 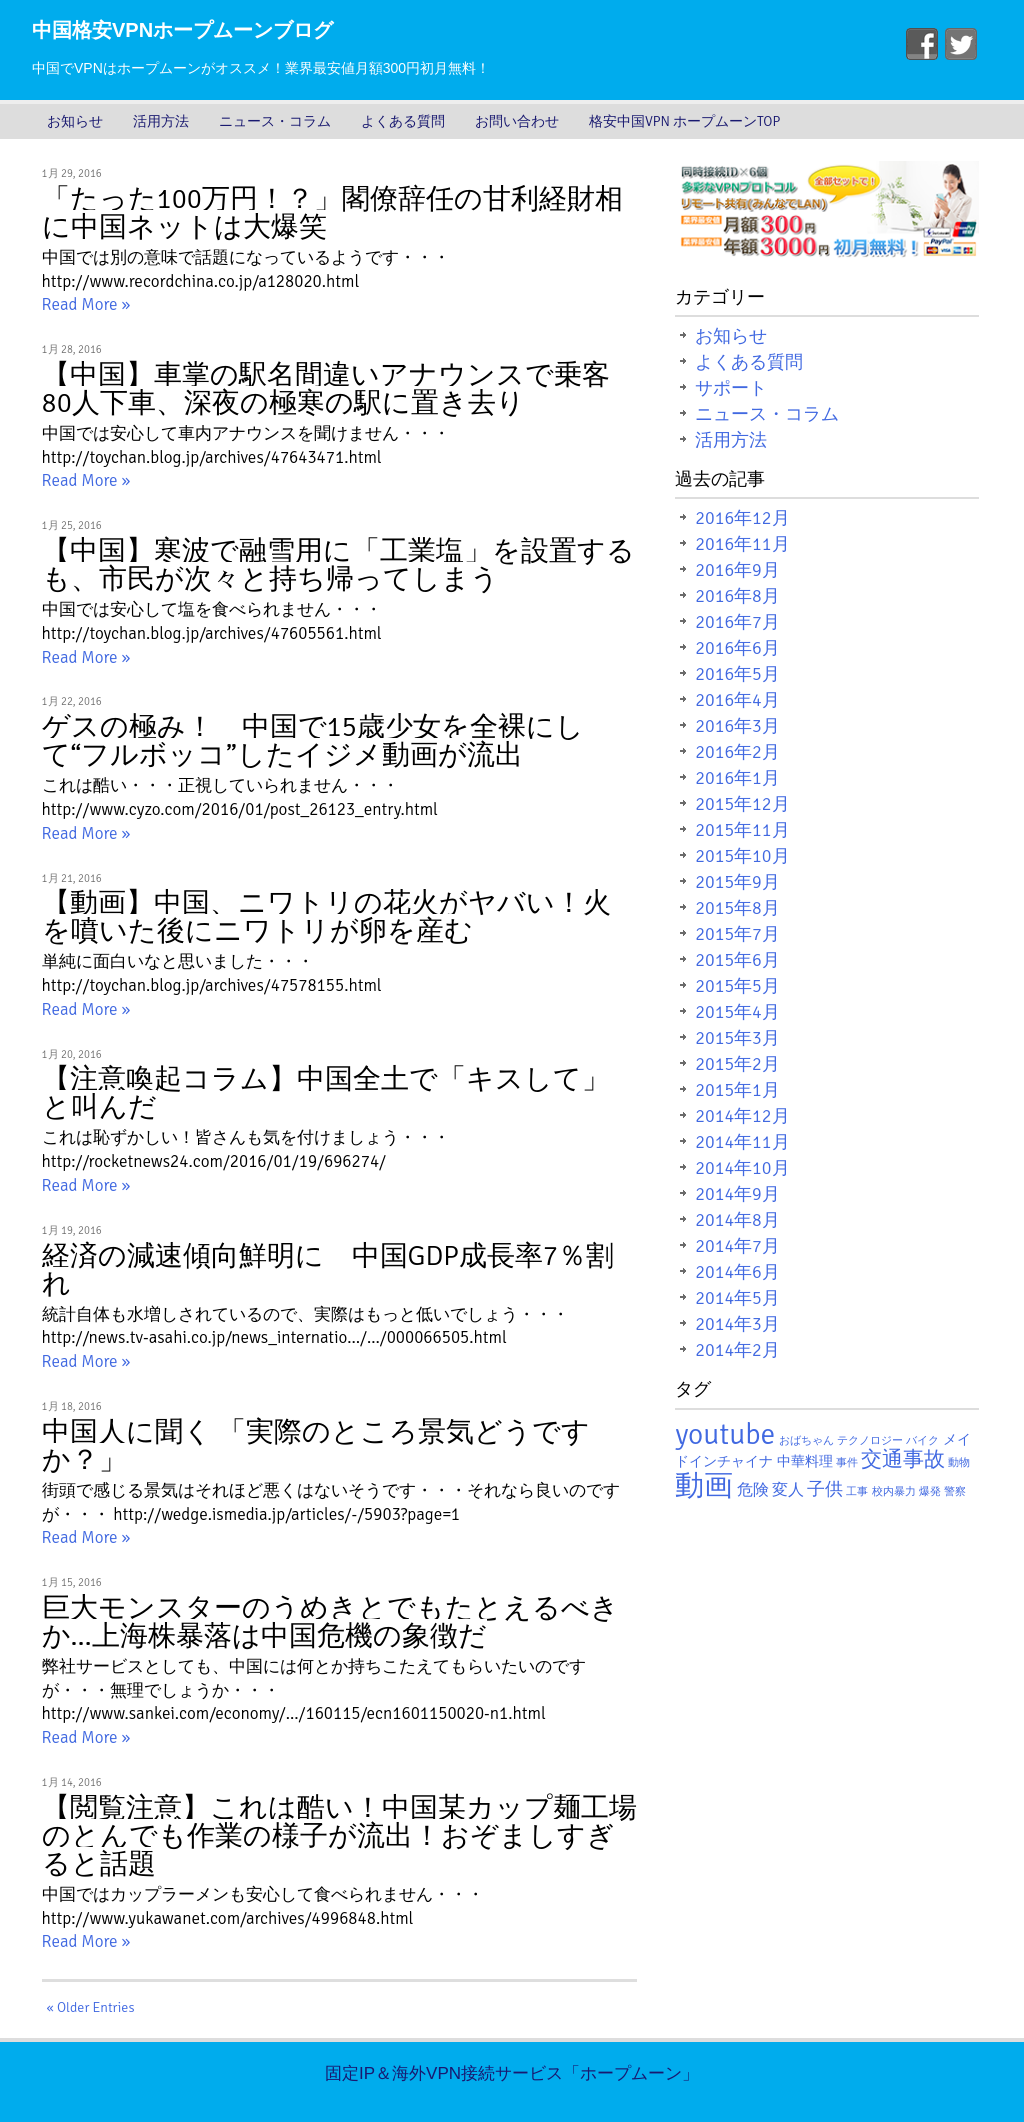 What do you see at coordinates (737, 1246) in the screenshot?
I see `2014年7月` at bounding box center [737, 1246].